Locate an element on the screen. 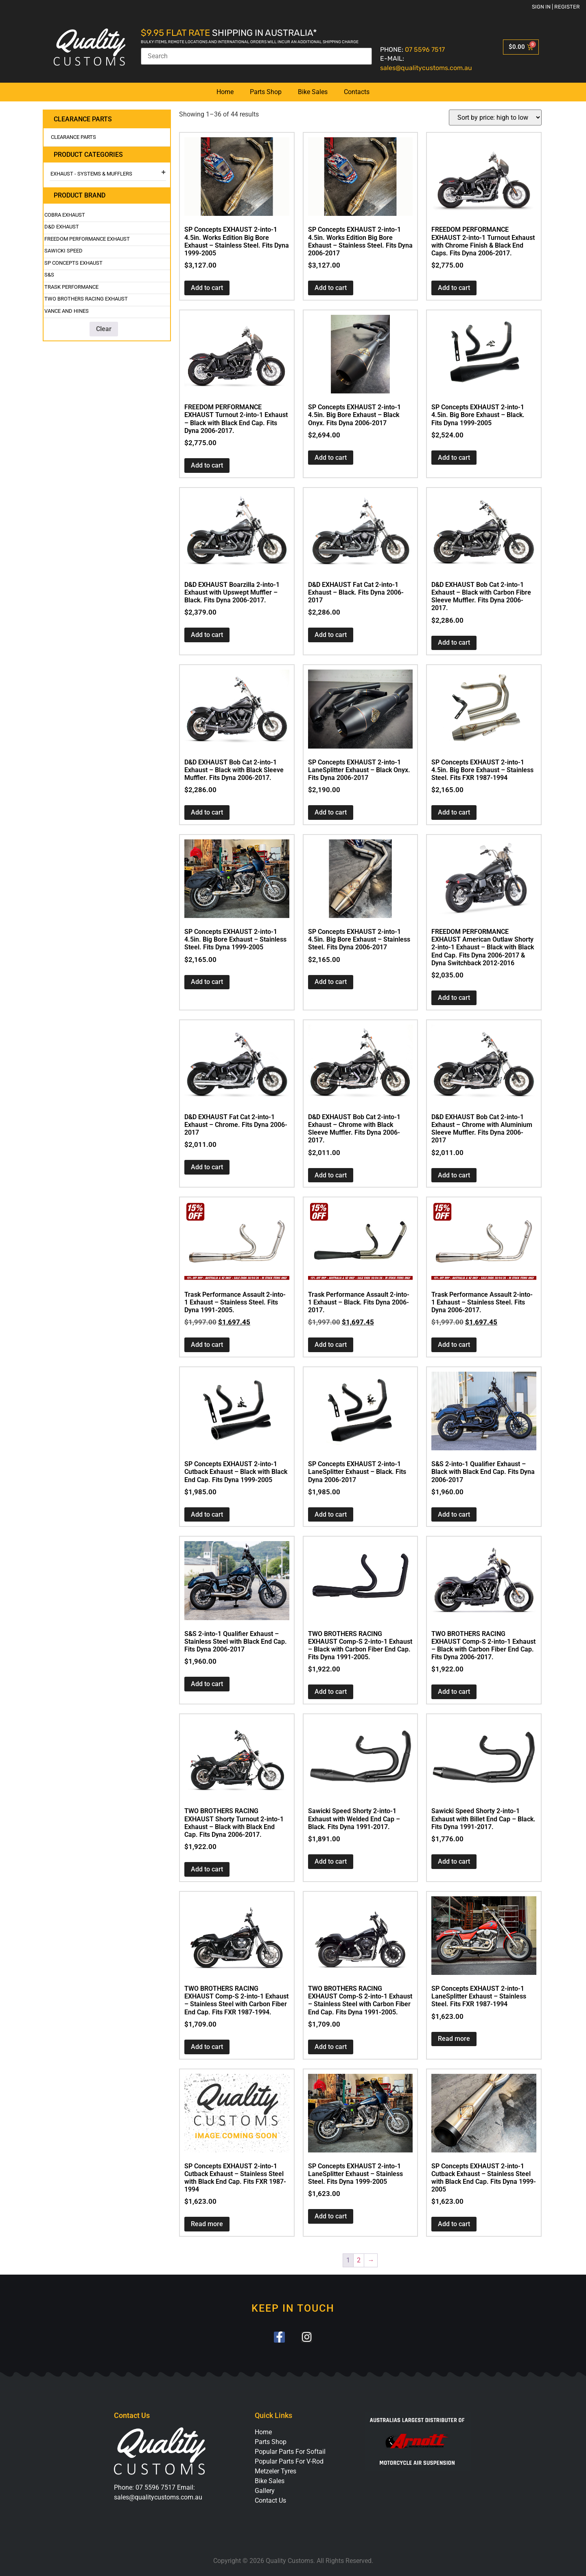 This screenshot has height=2576, width=586. Read more [Read more about “SP Concepts EXHAUST 2-into-1 LaneSplitter Exhaust - Stainless Steel. Fits FXR 1987-1994”] is located at coordinates (454, 2038).